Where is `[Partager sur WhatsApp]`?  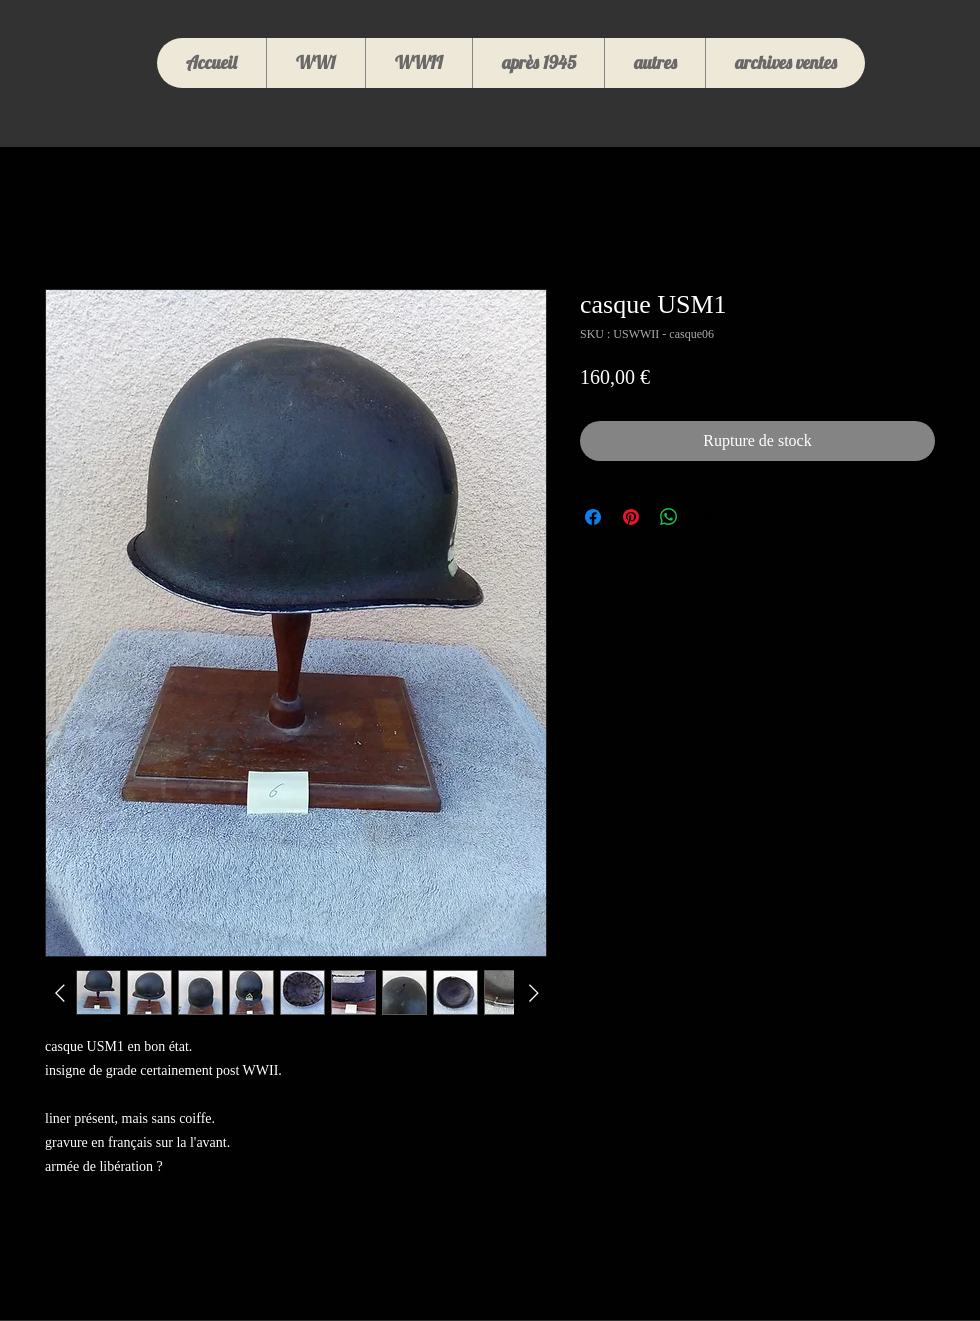
[Partager sur WhatsApp] is located at coordinates (669, 517).